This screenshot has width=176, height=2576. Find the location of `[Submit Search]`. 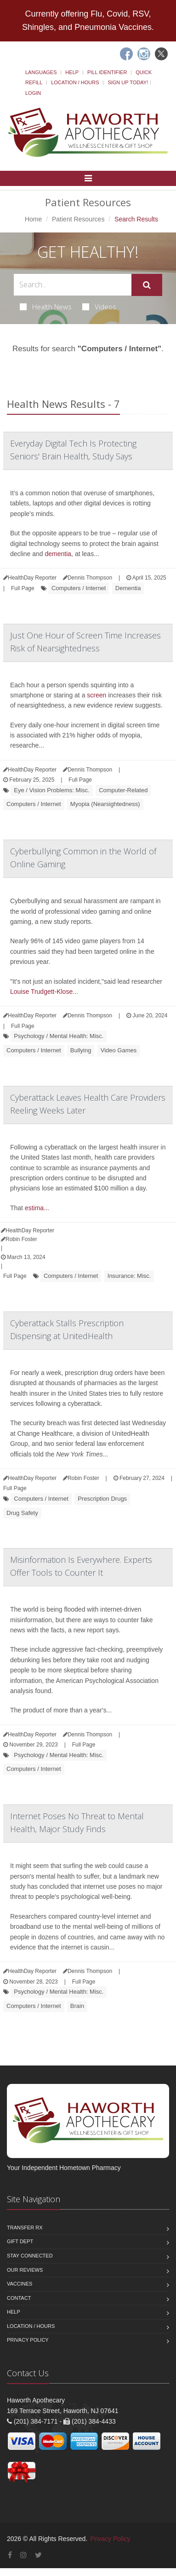

[Submit Search] is located at coordinates (146, 285).